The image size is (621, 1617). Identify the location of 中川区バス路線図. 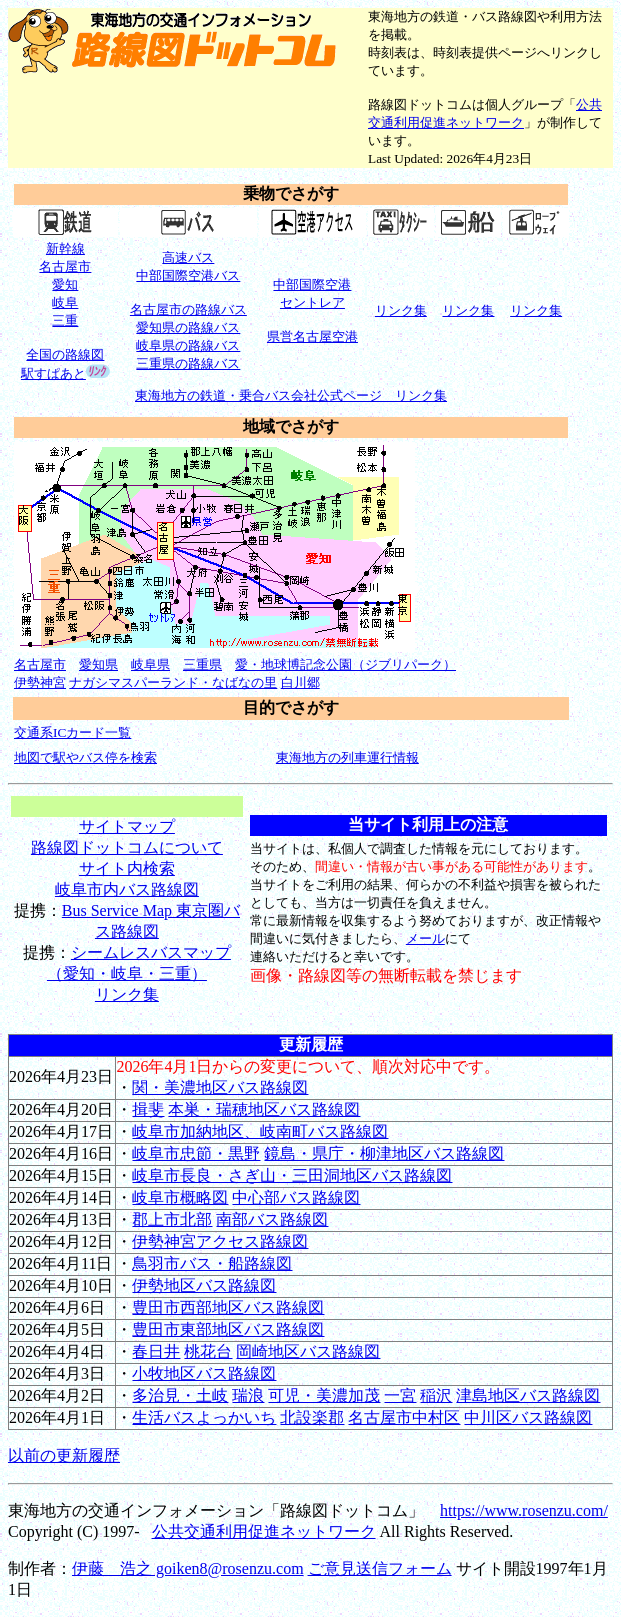
(528, 1417).